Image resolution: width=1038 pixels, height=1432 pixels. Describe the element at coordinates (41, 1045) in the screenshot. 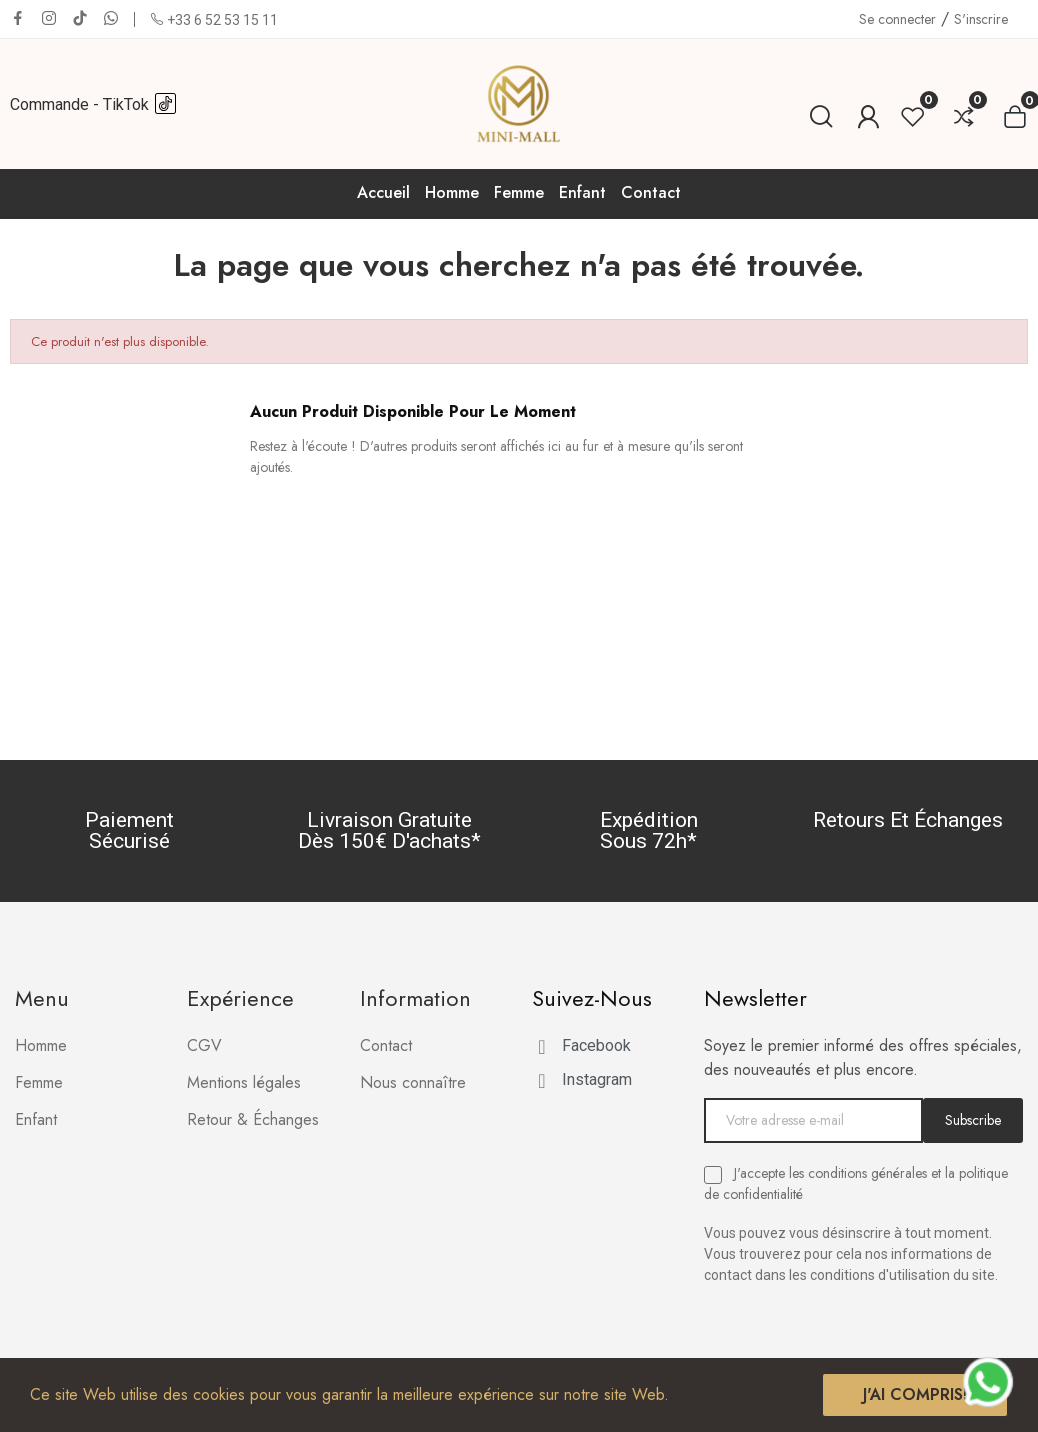

I see `Homme` at that location.